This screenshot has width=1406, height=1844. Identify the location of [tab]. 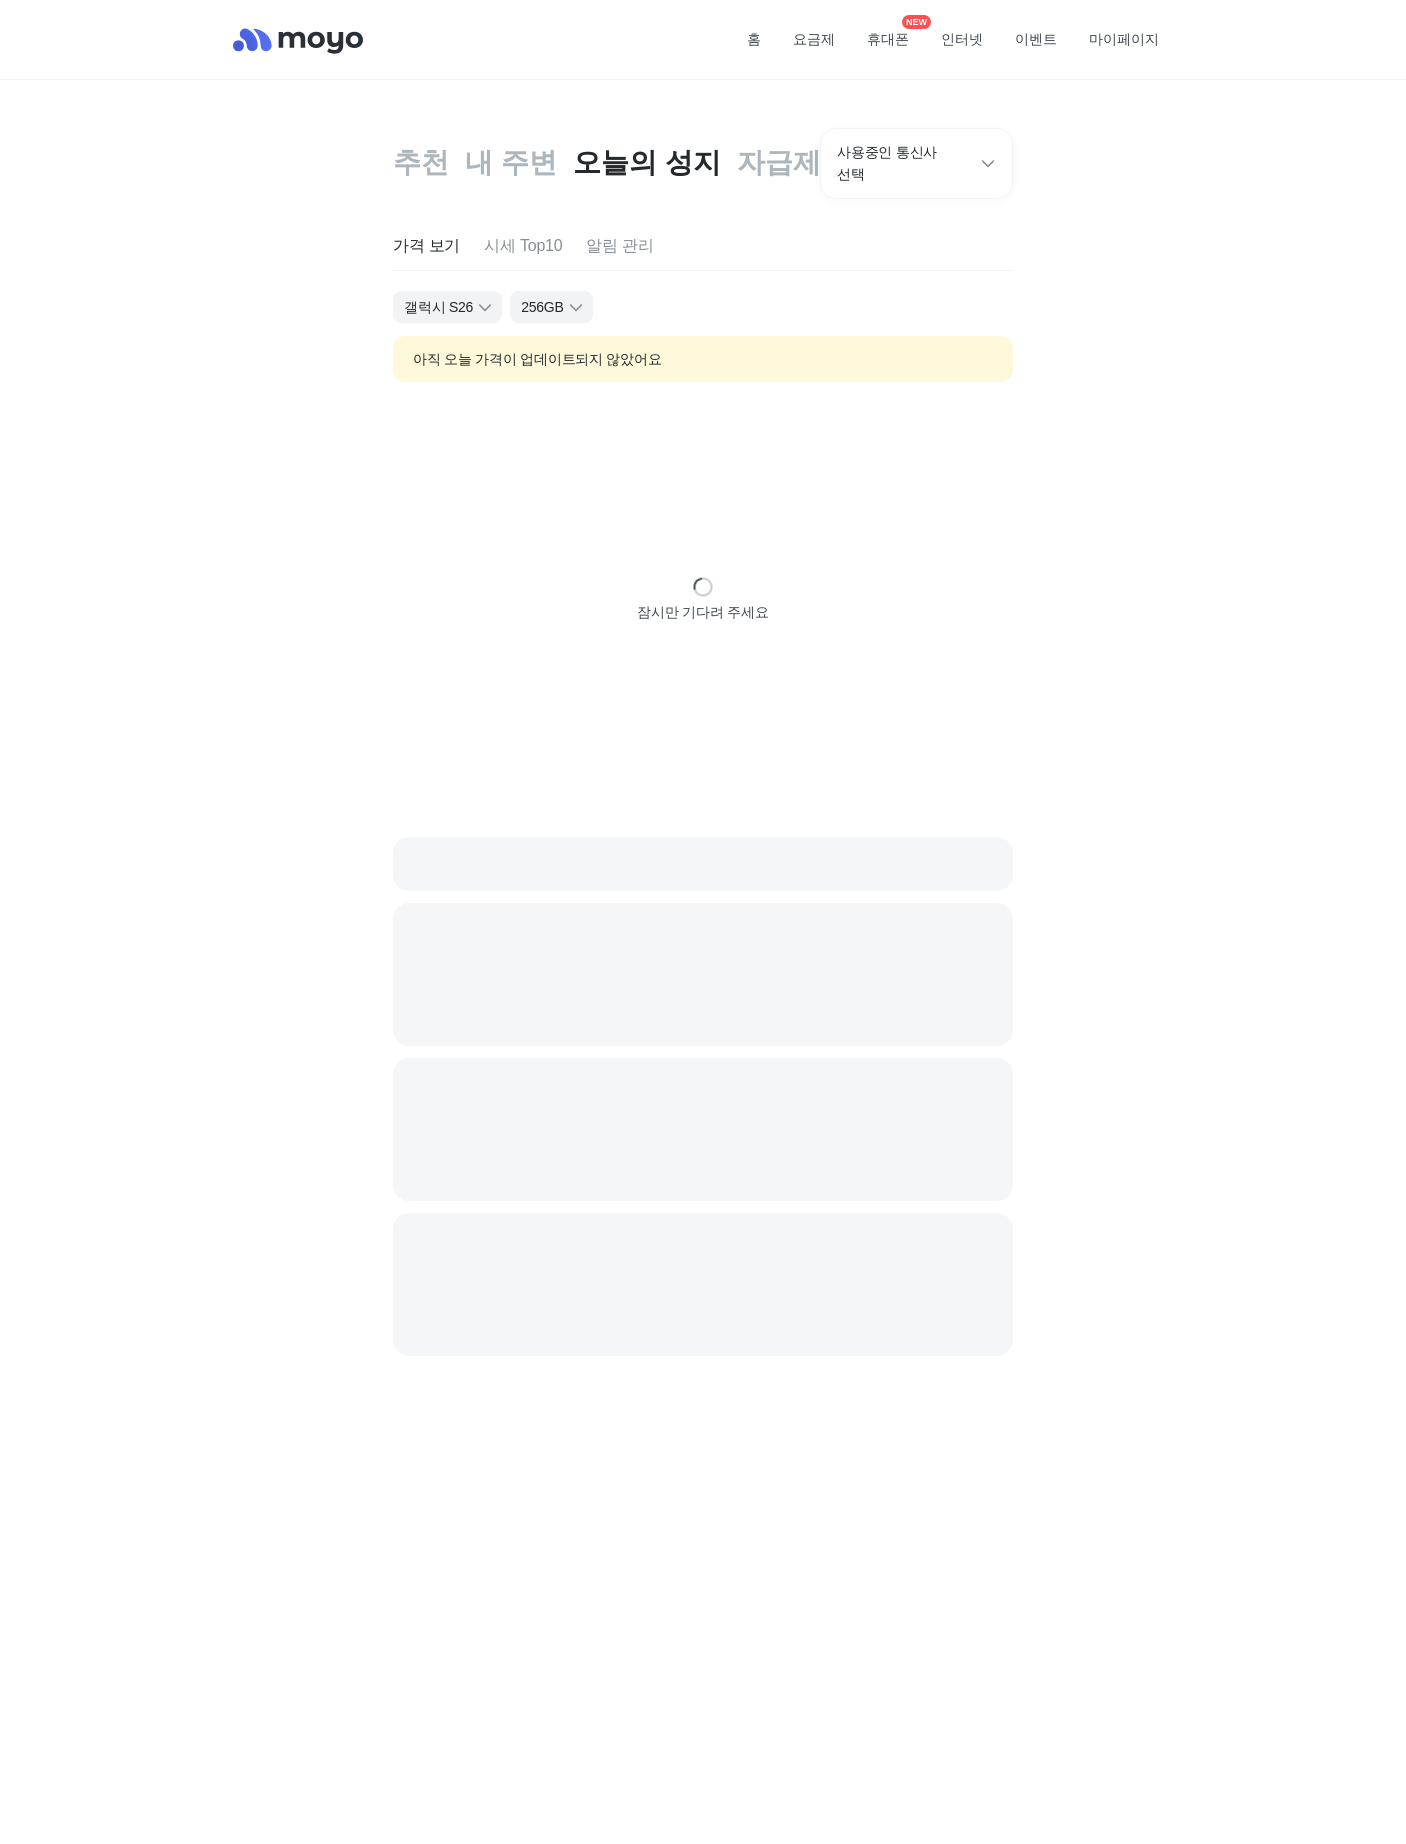
(426, 246).